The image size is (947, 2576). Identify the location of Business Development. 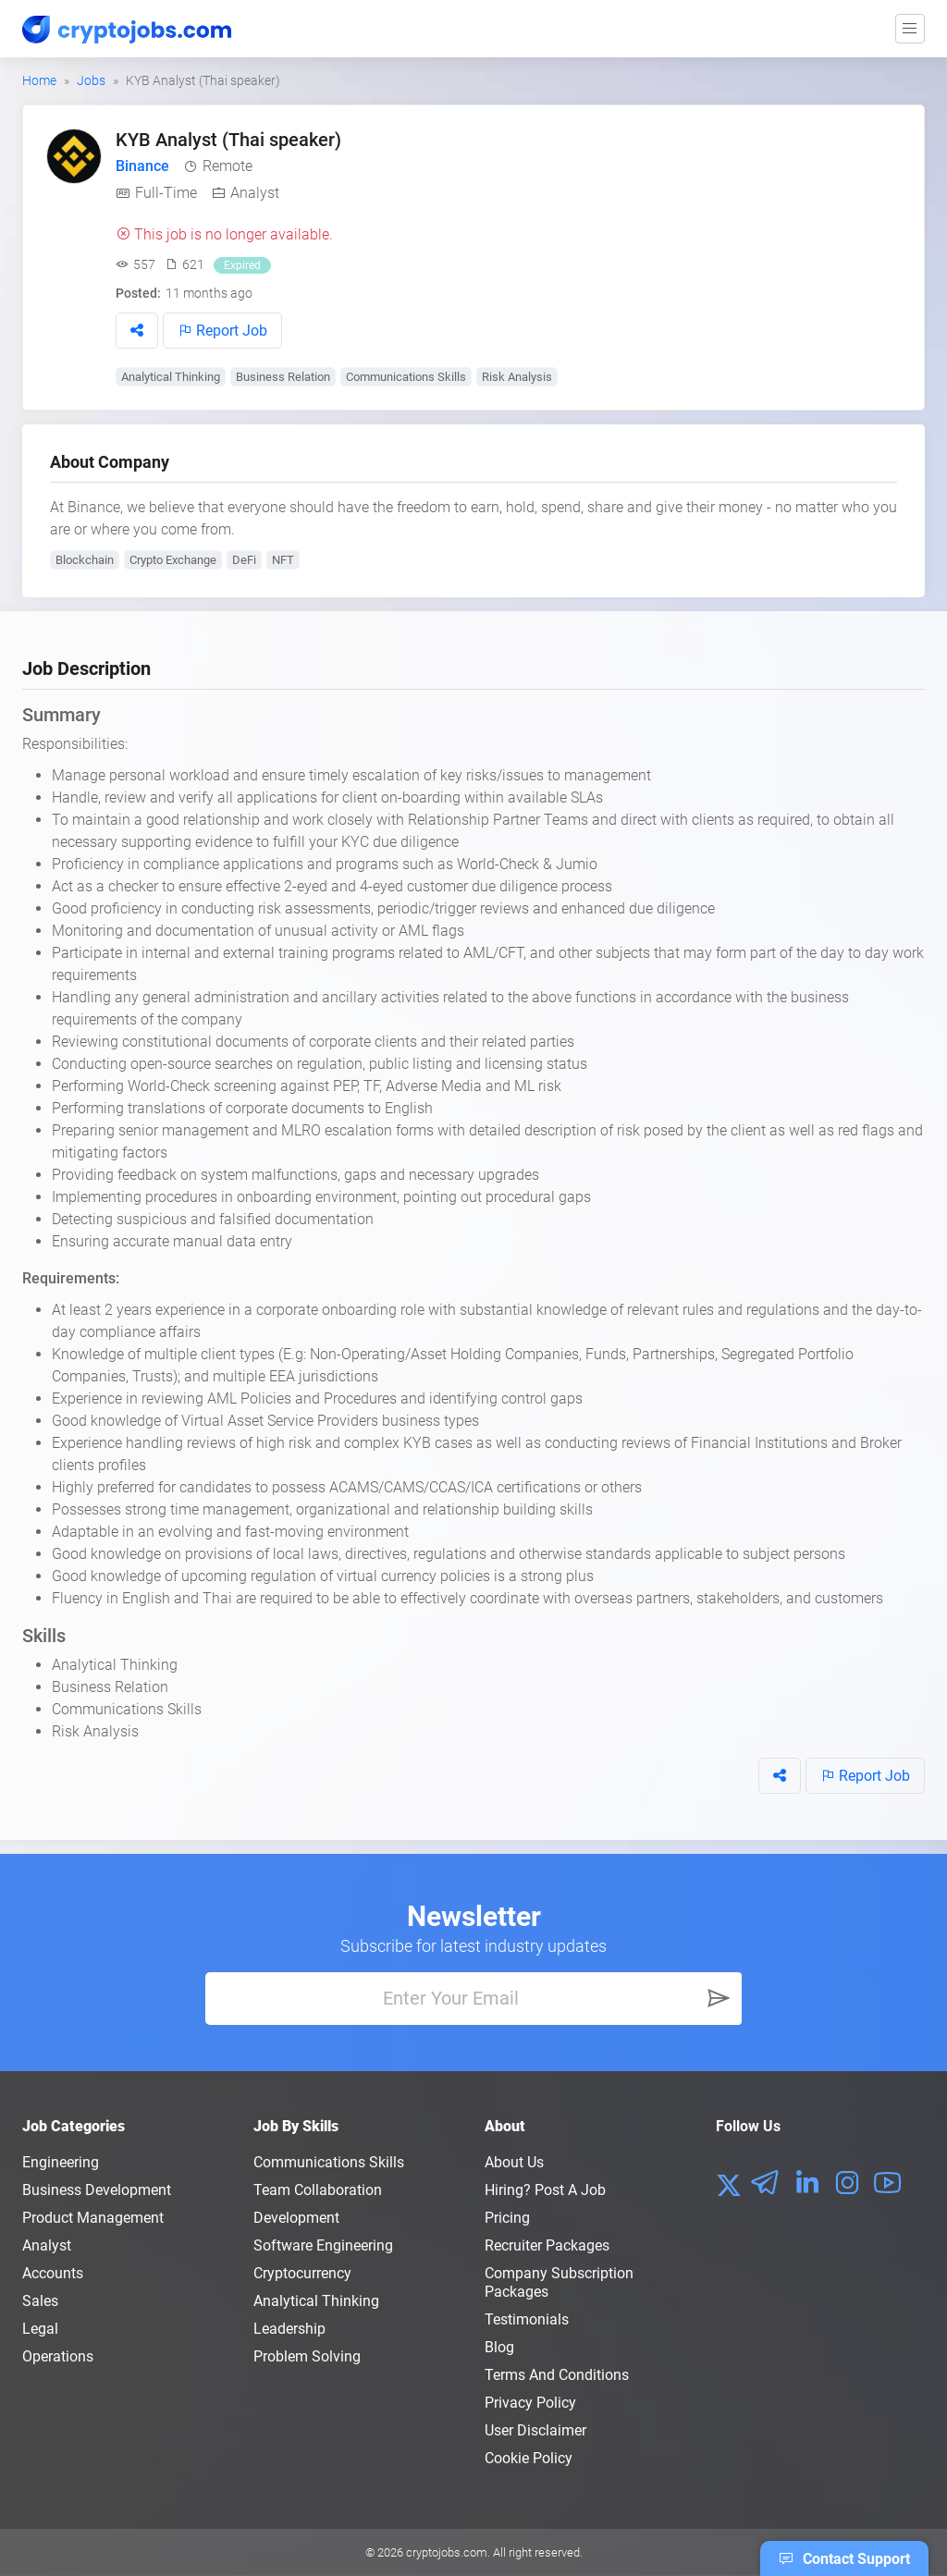
(96, 2190).